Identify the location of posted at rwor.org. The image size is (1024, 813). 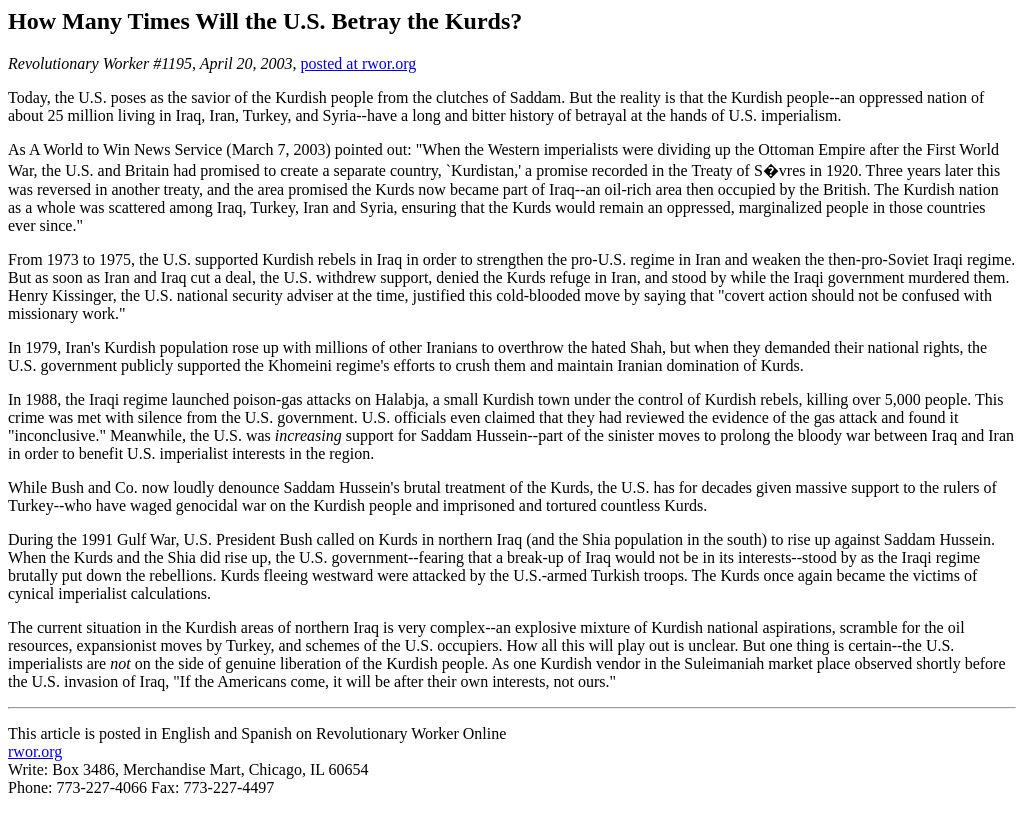
(359, 63).